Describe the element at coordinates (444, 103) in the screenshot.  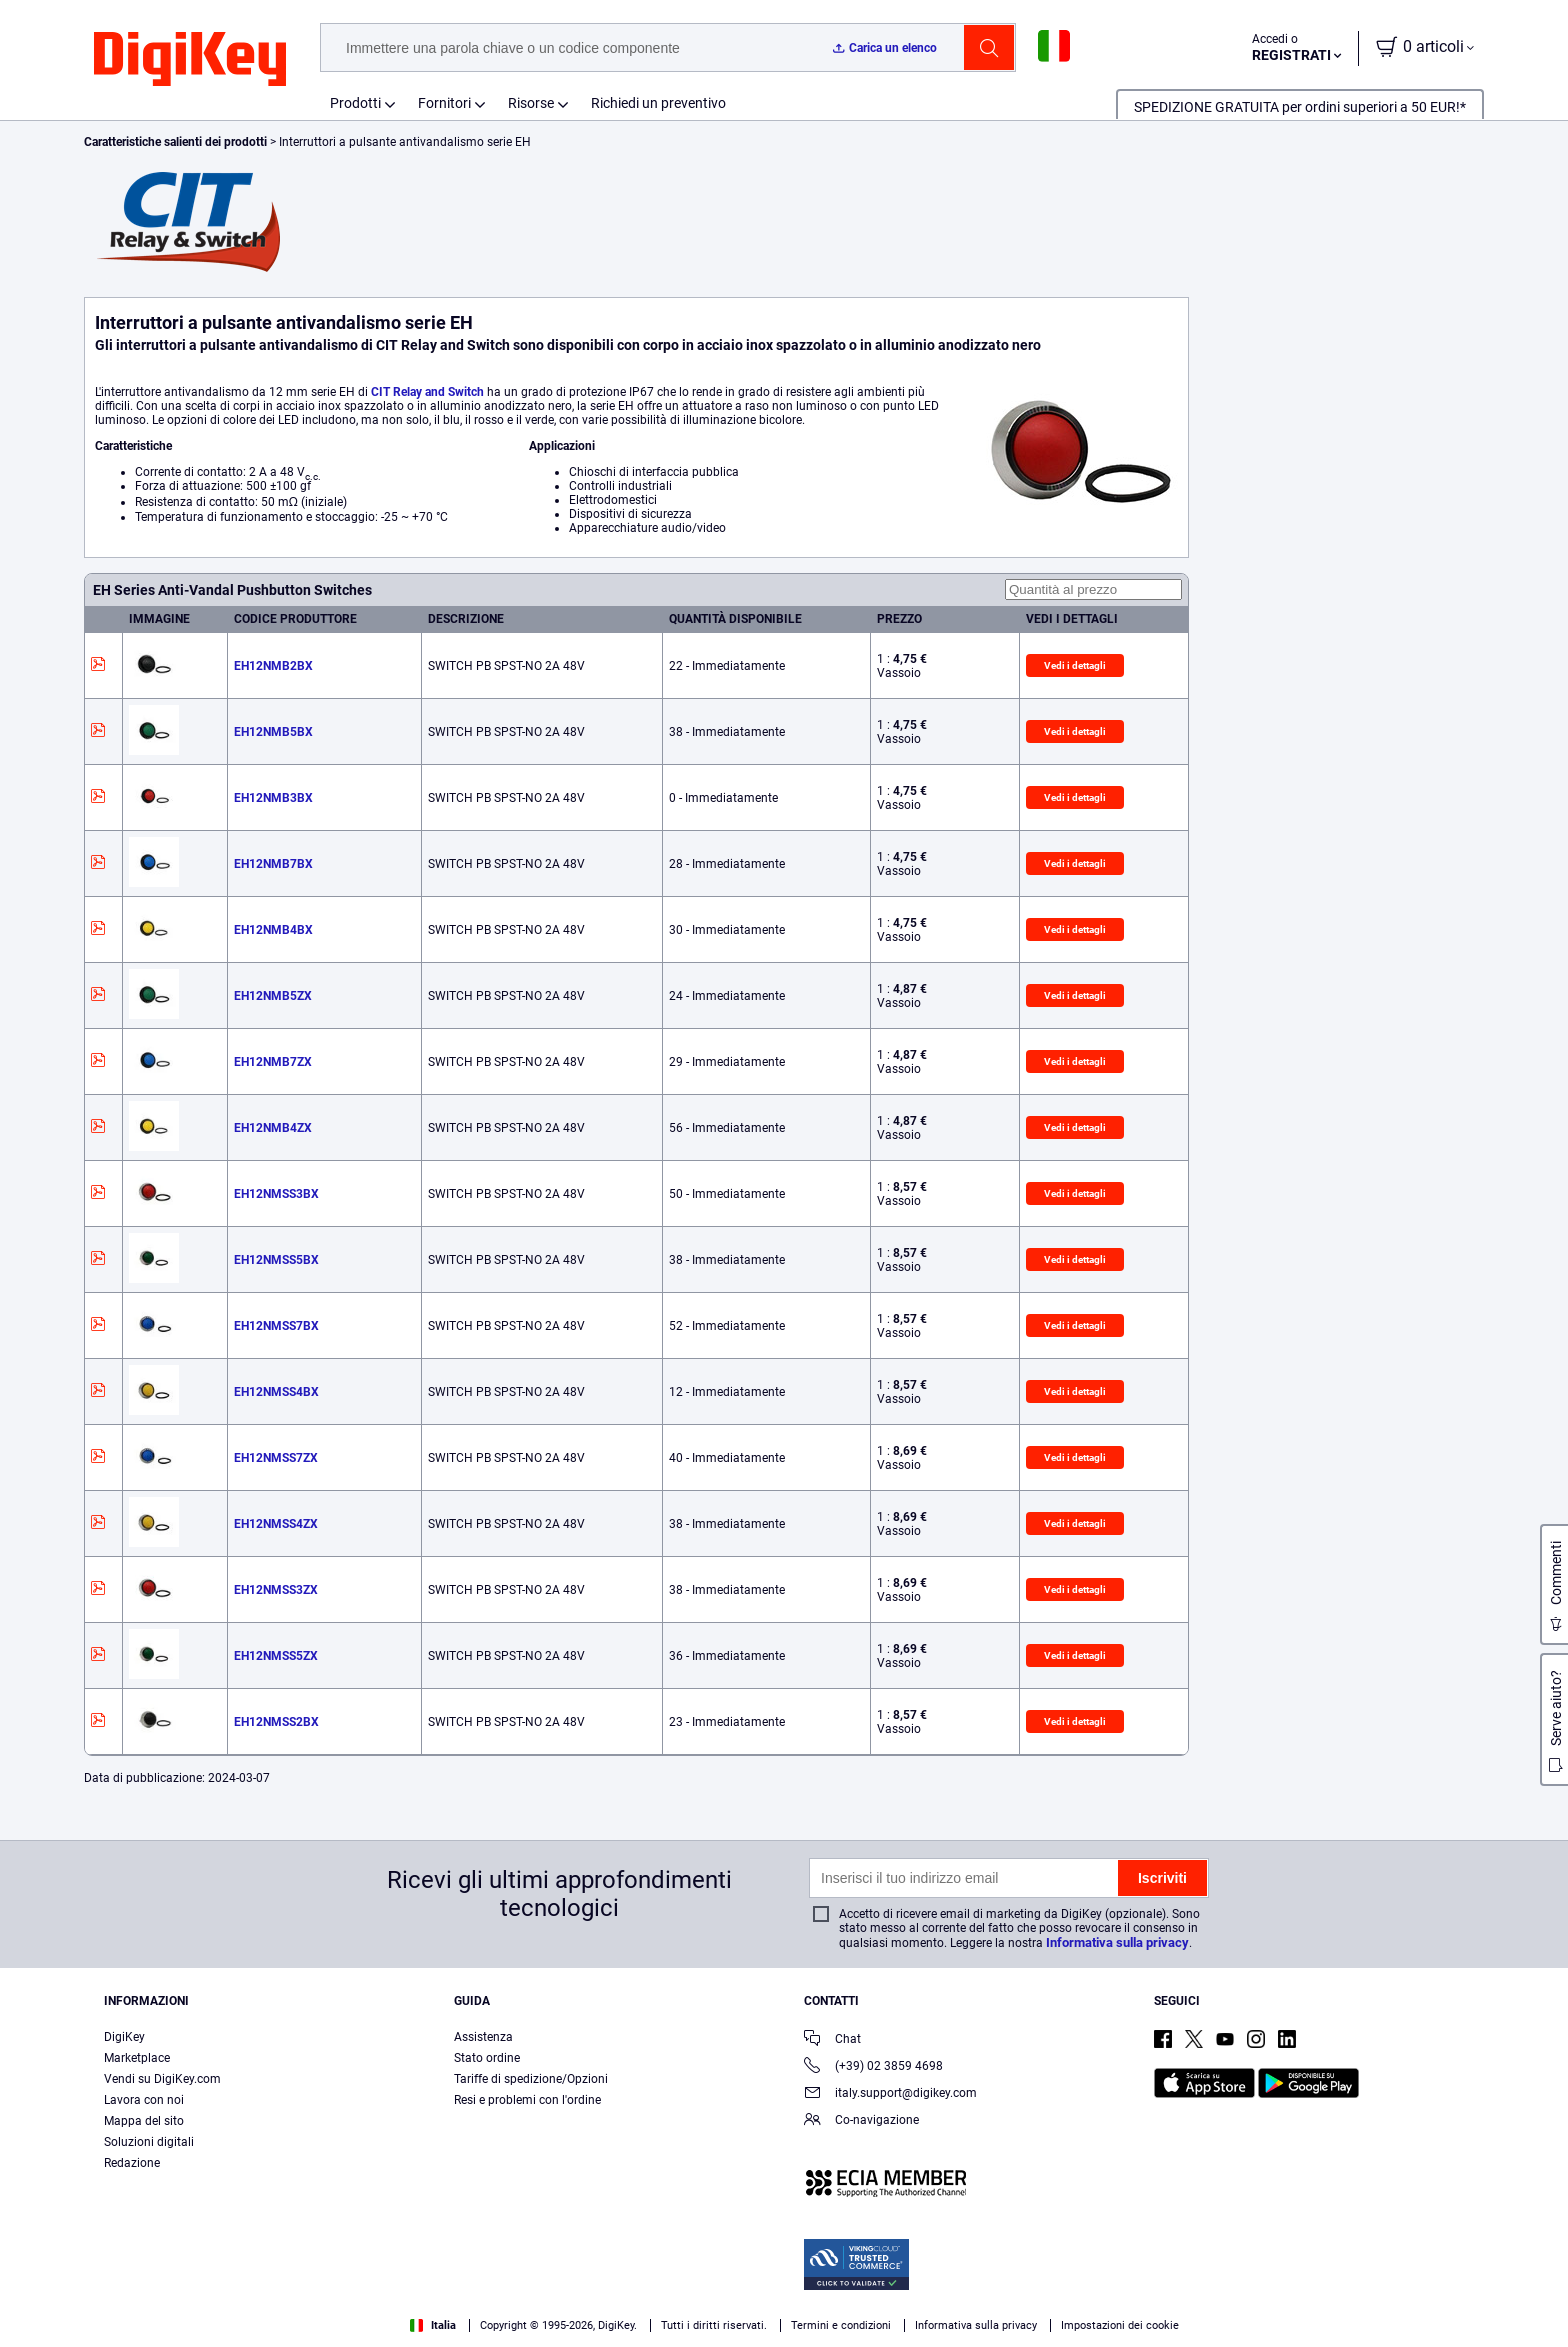
I see `Fornitori` at that location.